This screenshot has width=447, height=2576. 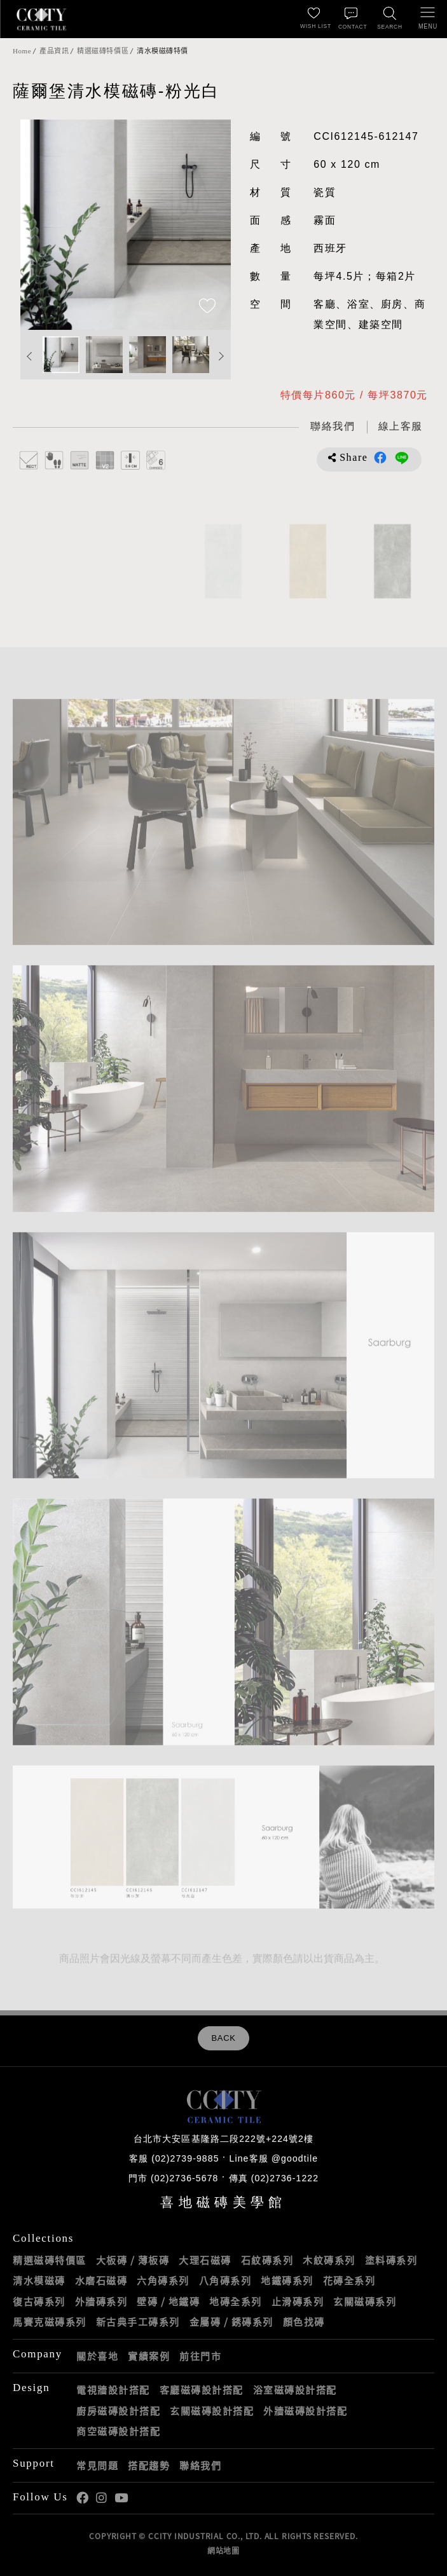 What do you see at coordinates (225, 2280) in the screenshot?
I see `八角磚系列` at bounding box center [225, 2280].